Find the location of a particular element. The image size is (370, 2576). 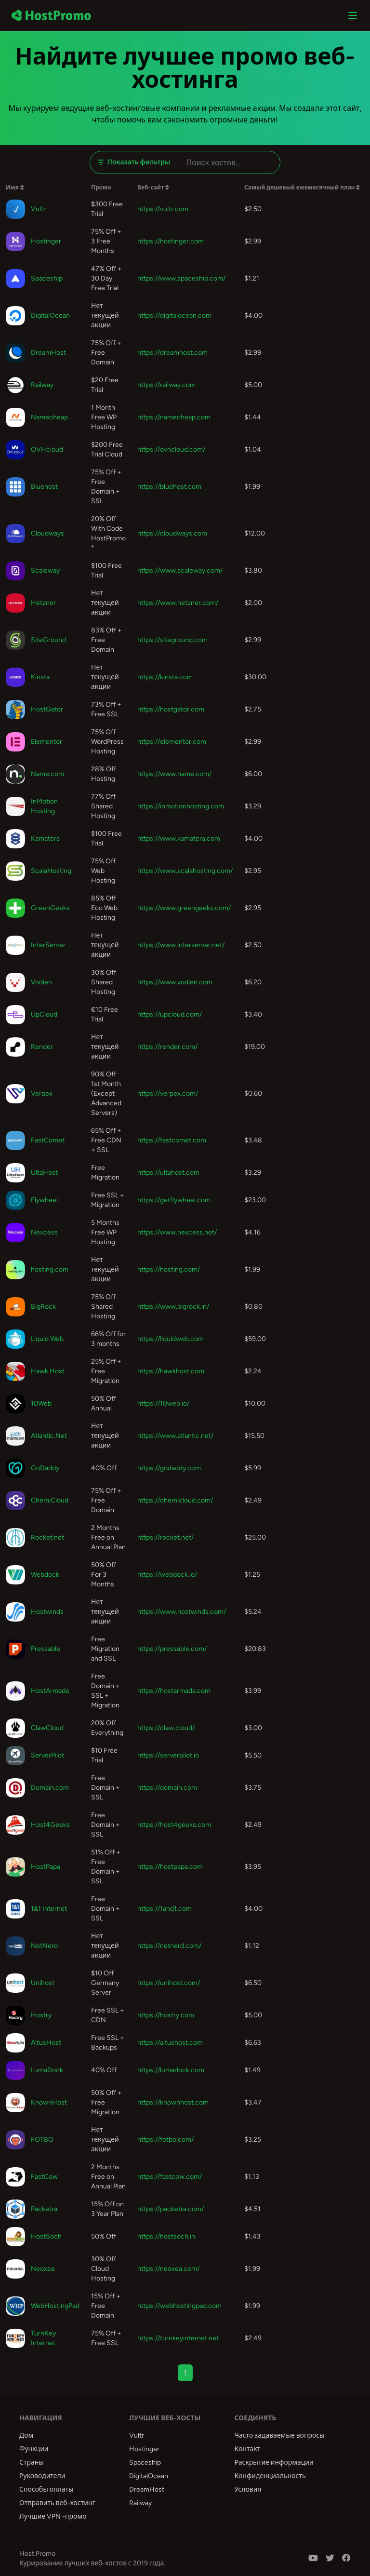

https://upcloud.com/ is located at coordinates (169, 1014).